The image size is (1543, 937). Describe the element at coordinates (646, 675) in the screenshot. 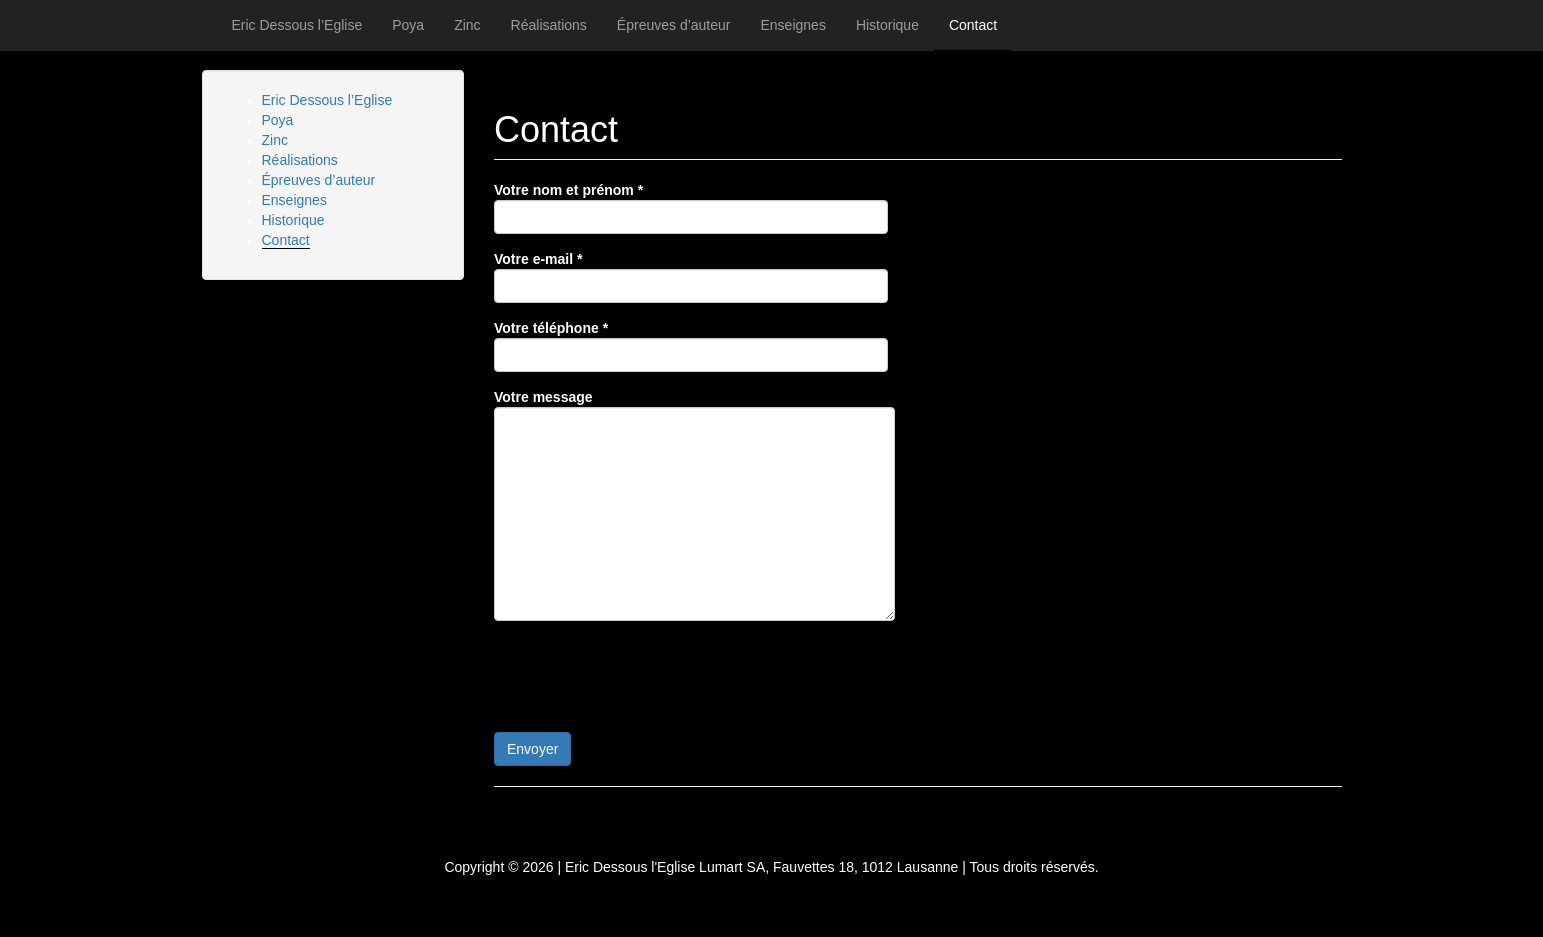

I see `[presentation]` at that location.